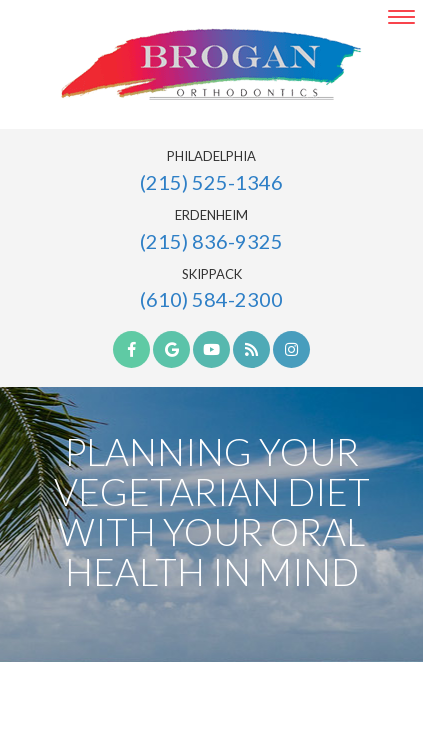 This screenshot has height=752, width=423. What do you see at coordinates (211, 299) in the screenshot?
I see `(610) 584-2300` at bounding box center [211, 299].